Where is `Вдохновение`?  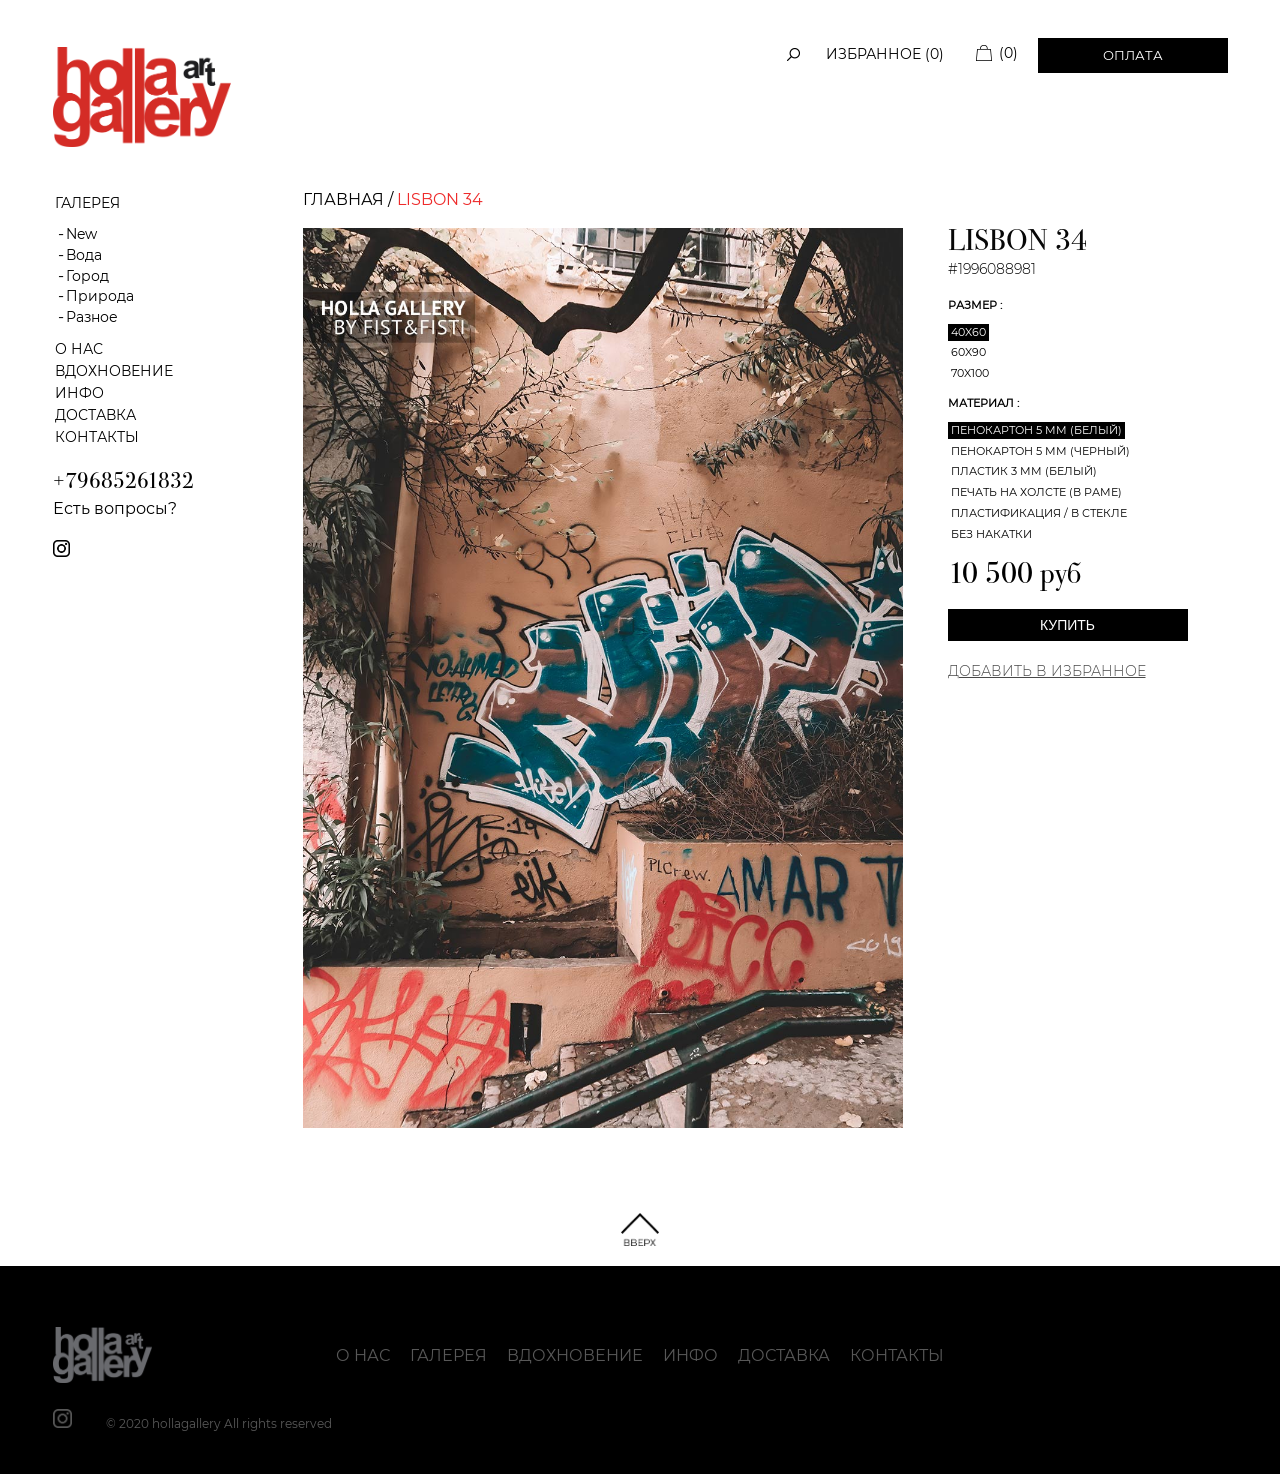 Вдохновение is located at coordinates (114, 371).